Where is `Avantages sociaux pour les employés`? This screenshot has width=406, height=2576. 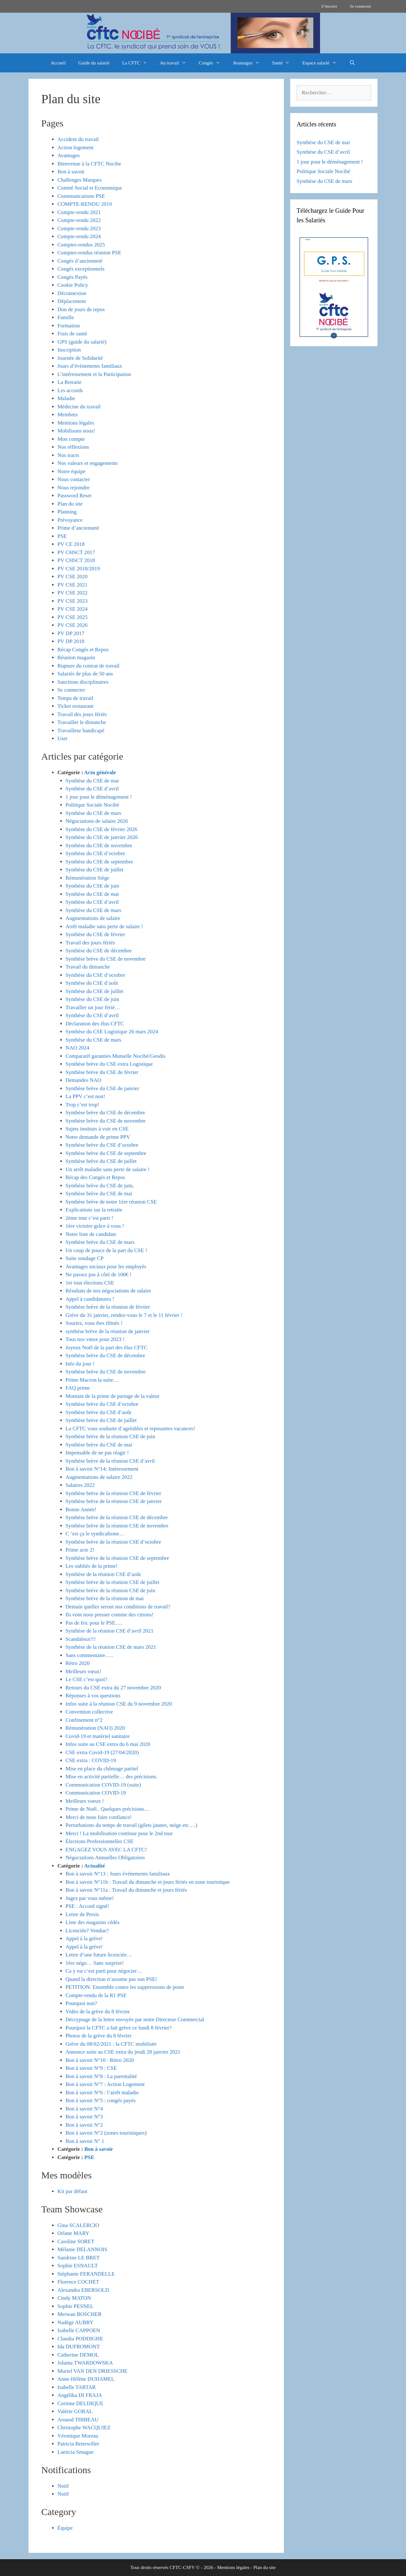 Avantages sociaux pour les employés is located at coordinates (106, 1267).